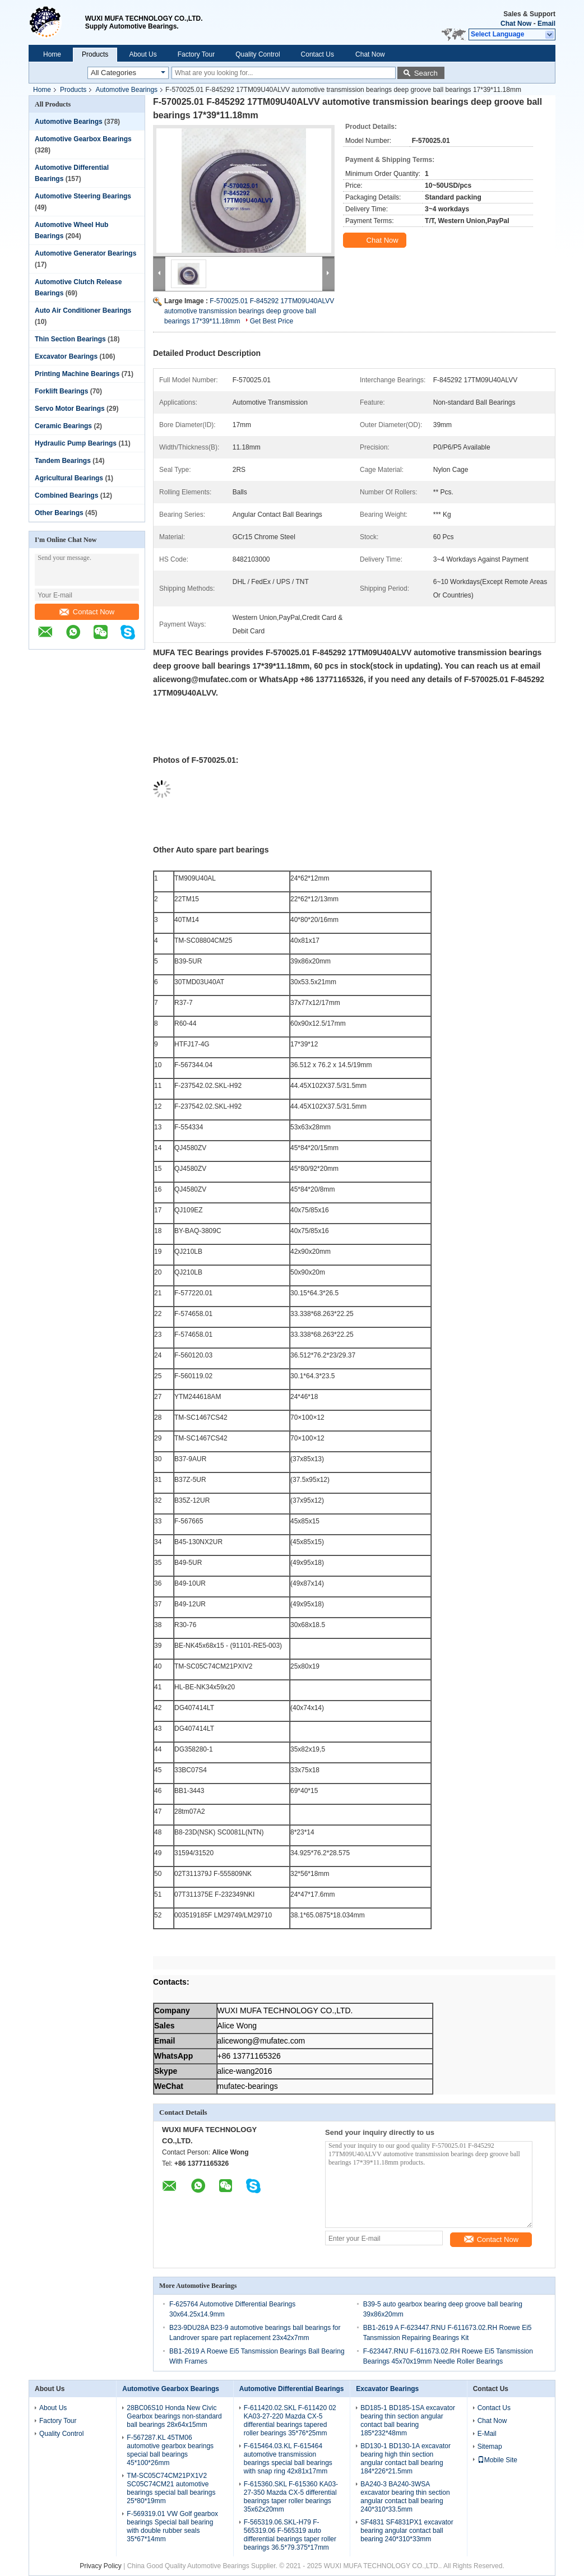 This screenshot has width=584, height=2576. I want to click on Email, so click(546, 23).